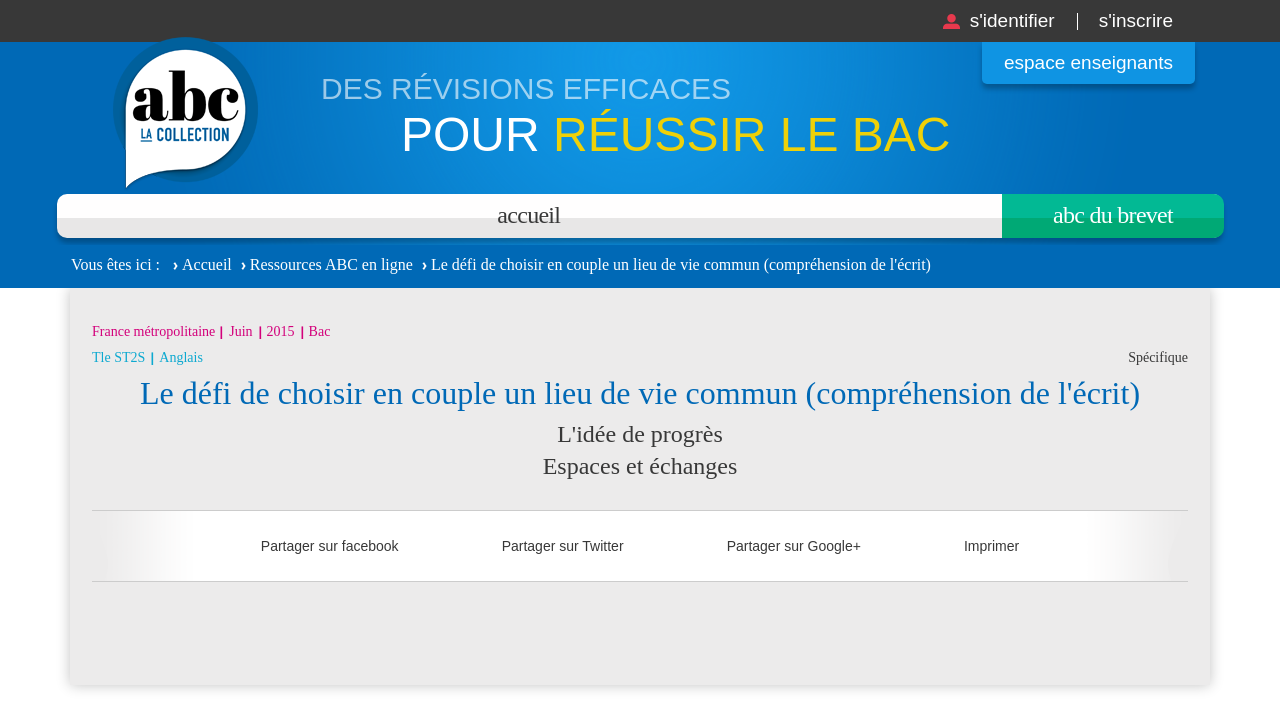 The height and width of the screenshot is (720, 1280). I want to click on Accueil, so click(528, 215).